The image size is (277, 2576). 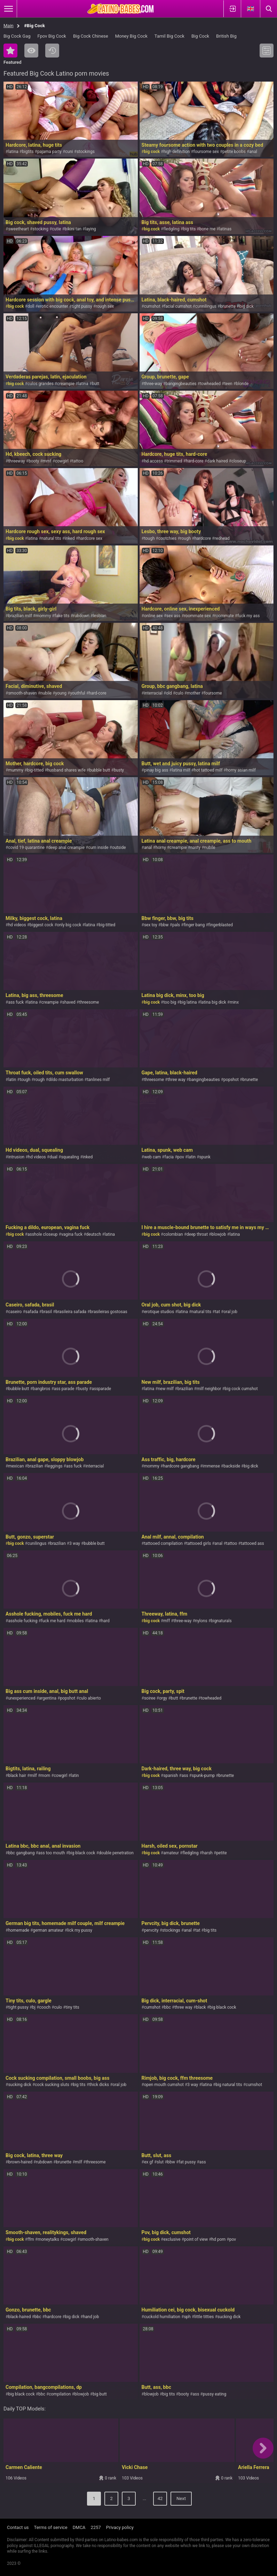 What do you see at coordinates (77, 461) in the screenshot?
I see `tattoo` at bounding box center [77, 461].